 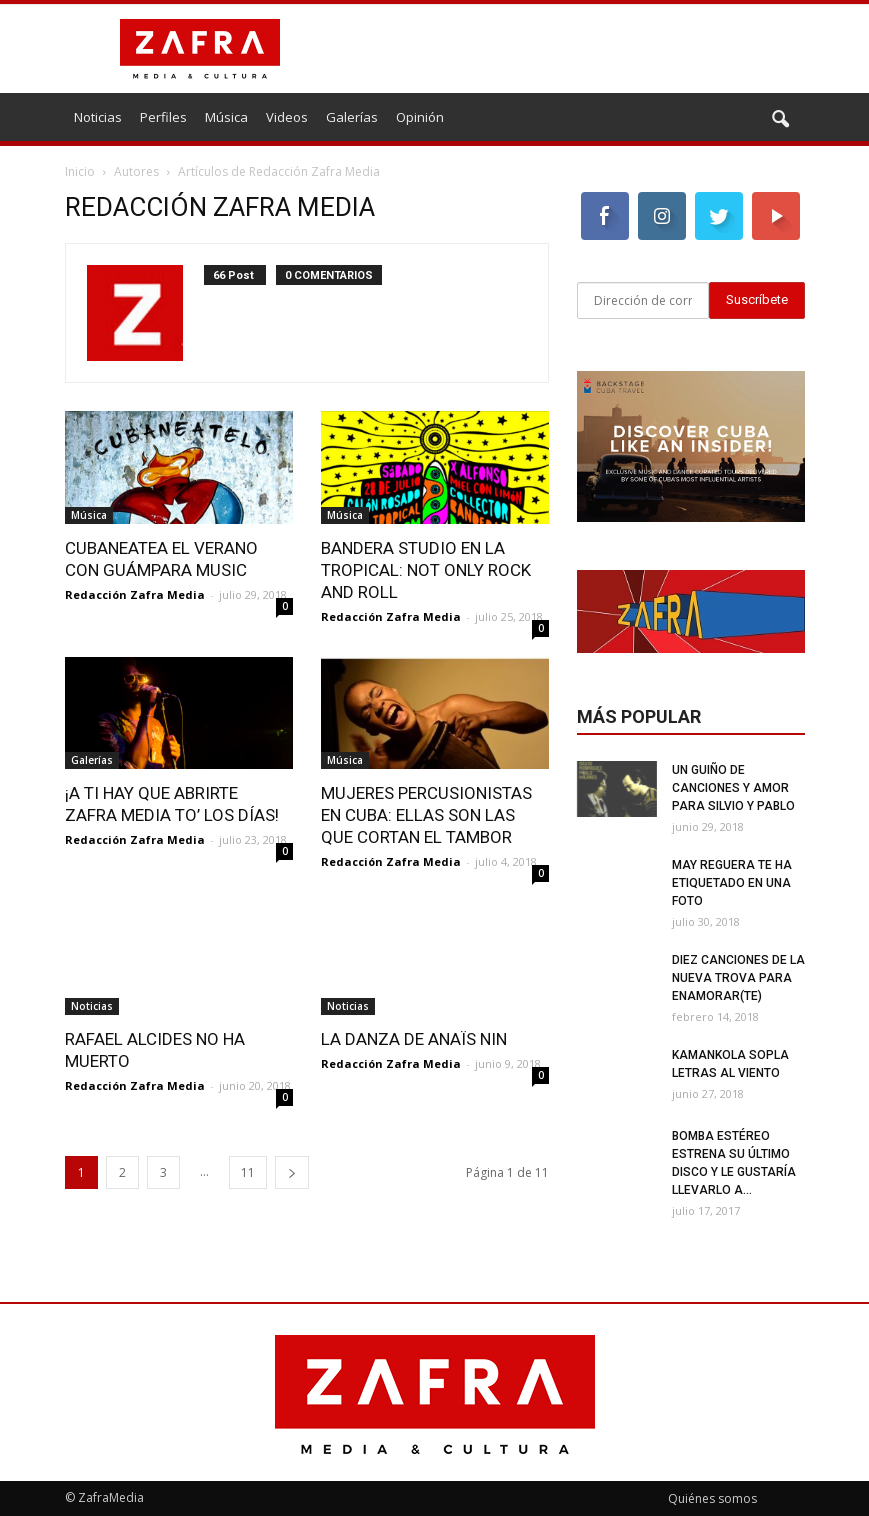 What do you see at coordinates (163, 117) in the screenshot?
I see `Perfiles` at bounding box center [163, 117].